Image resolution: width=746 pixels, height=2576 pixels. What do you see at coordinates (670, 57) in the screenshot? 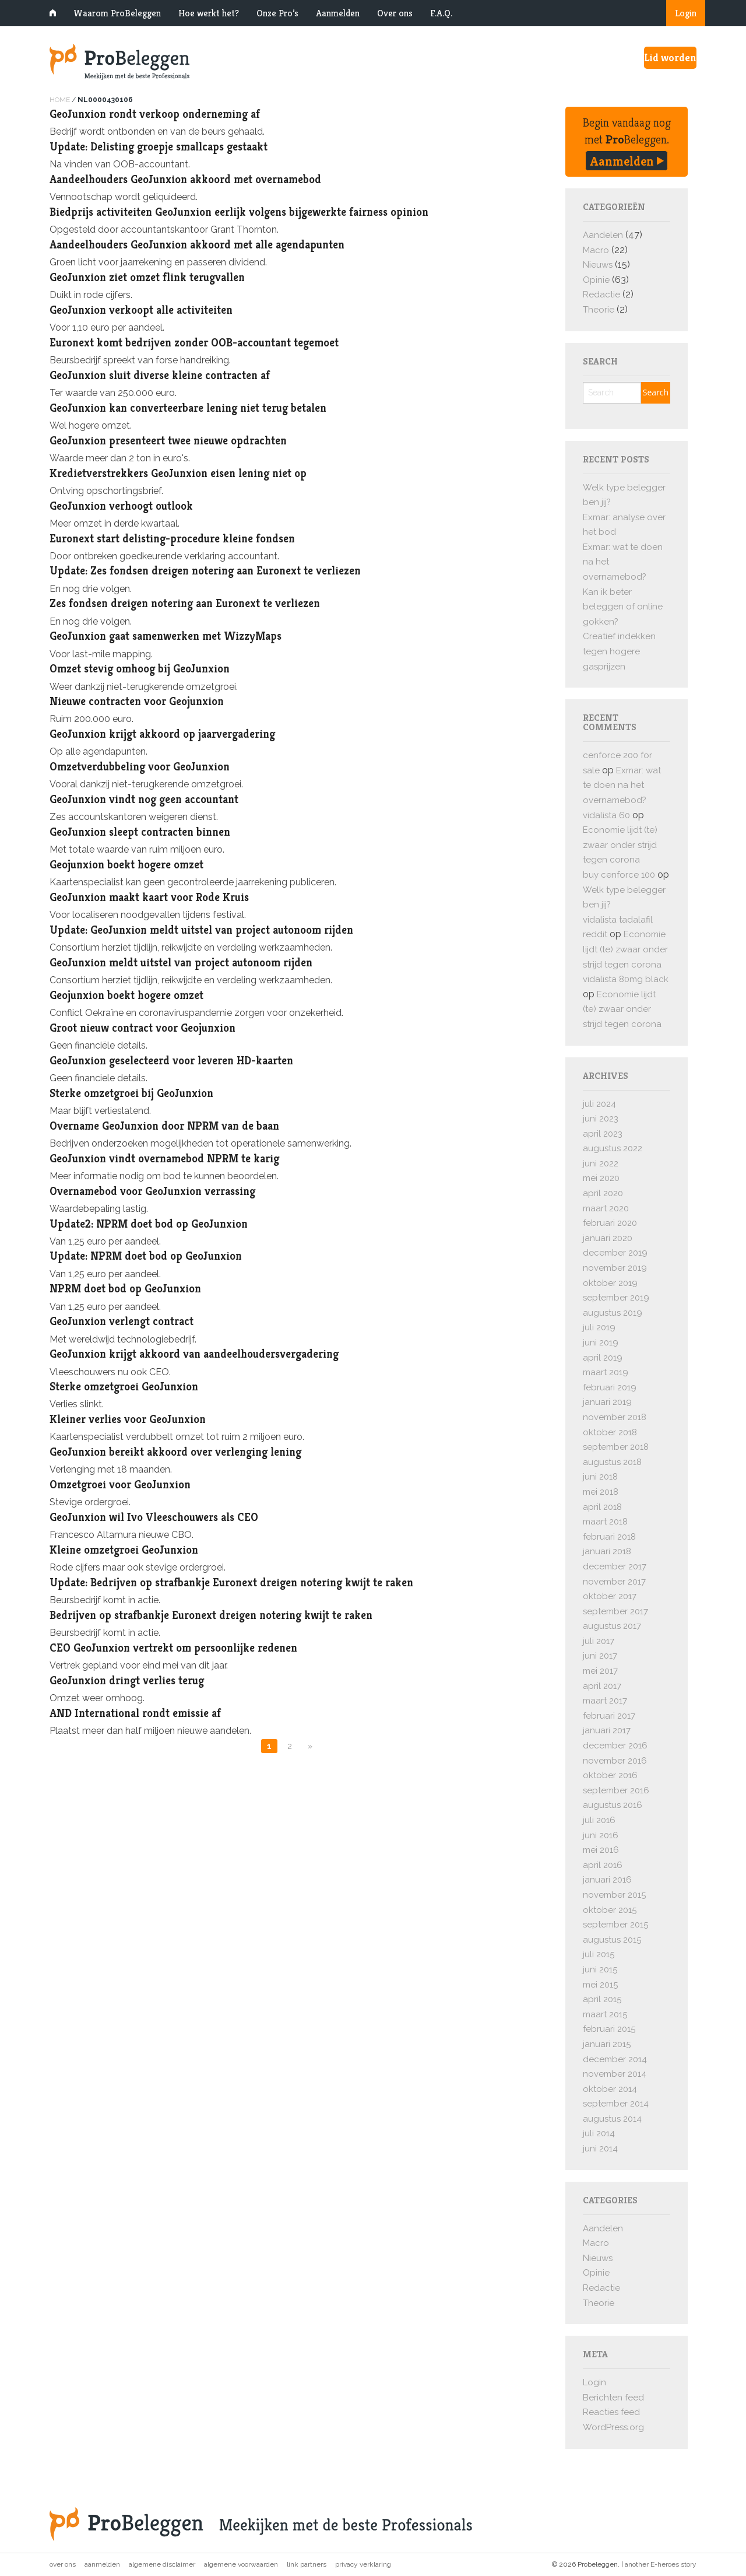
I see `Lid worden` at bounding box center [670, 57].